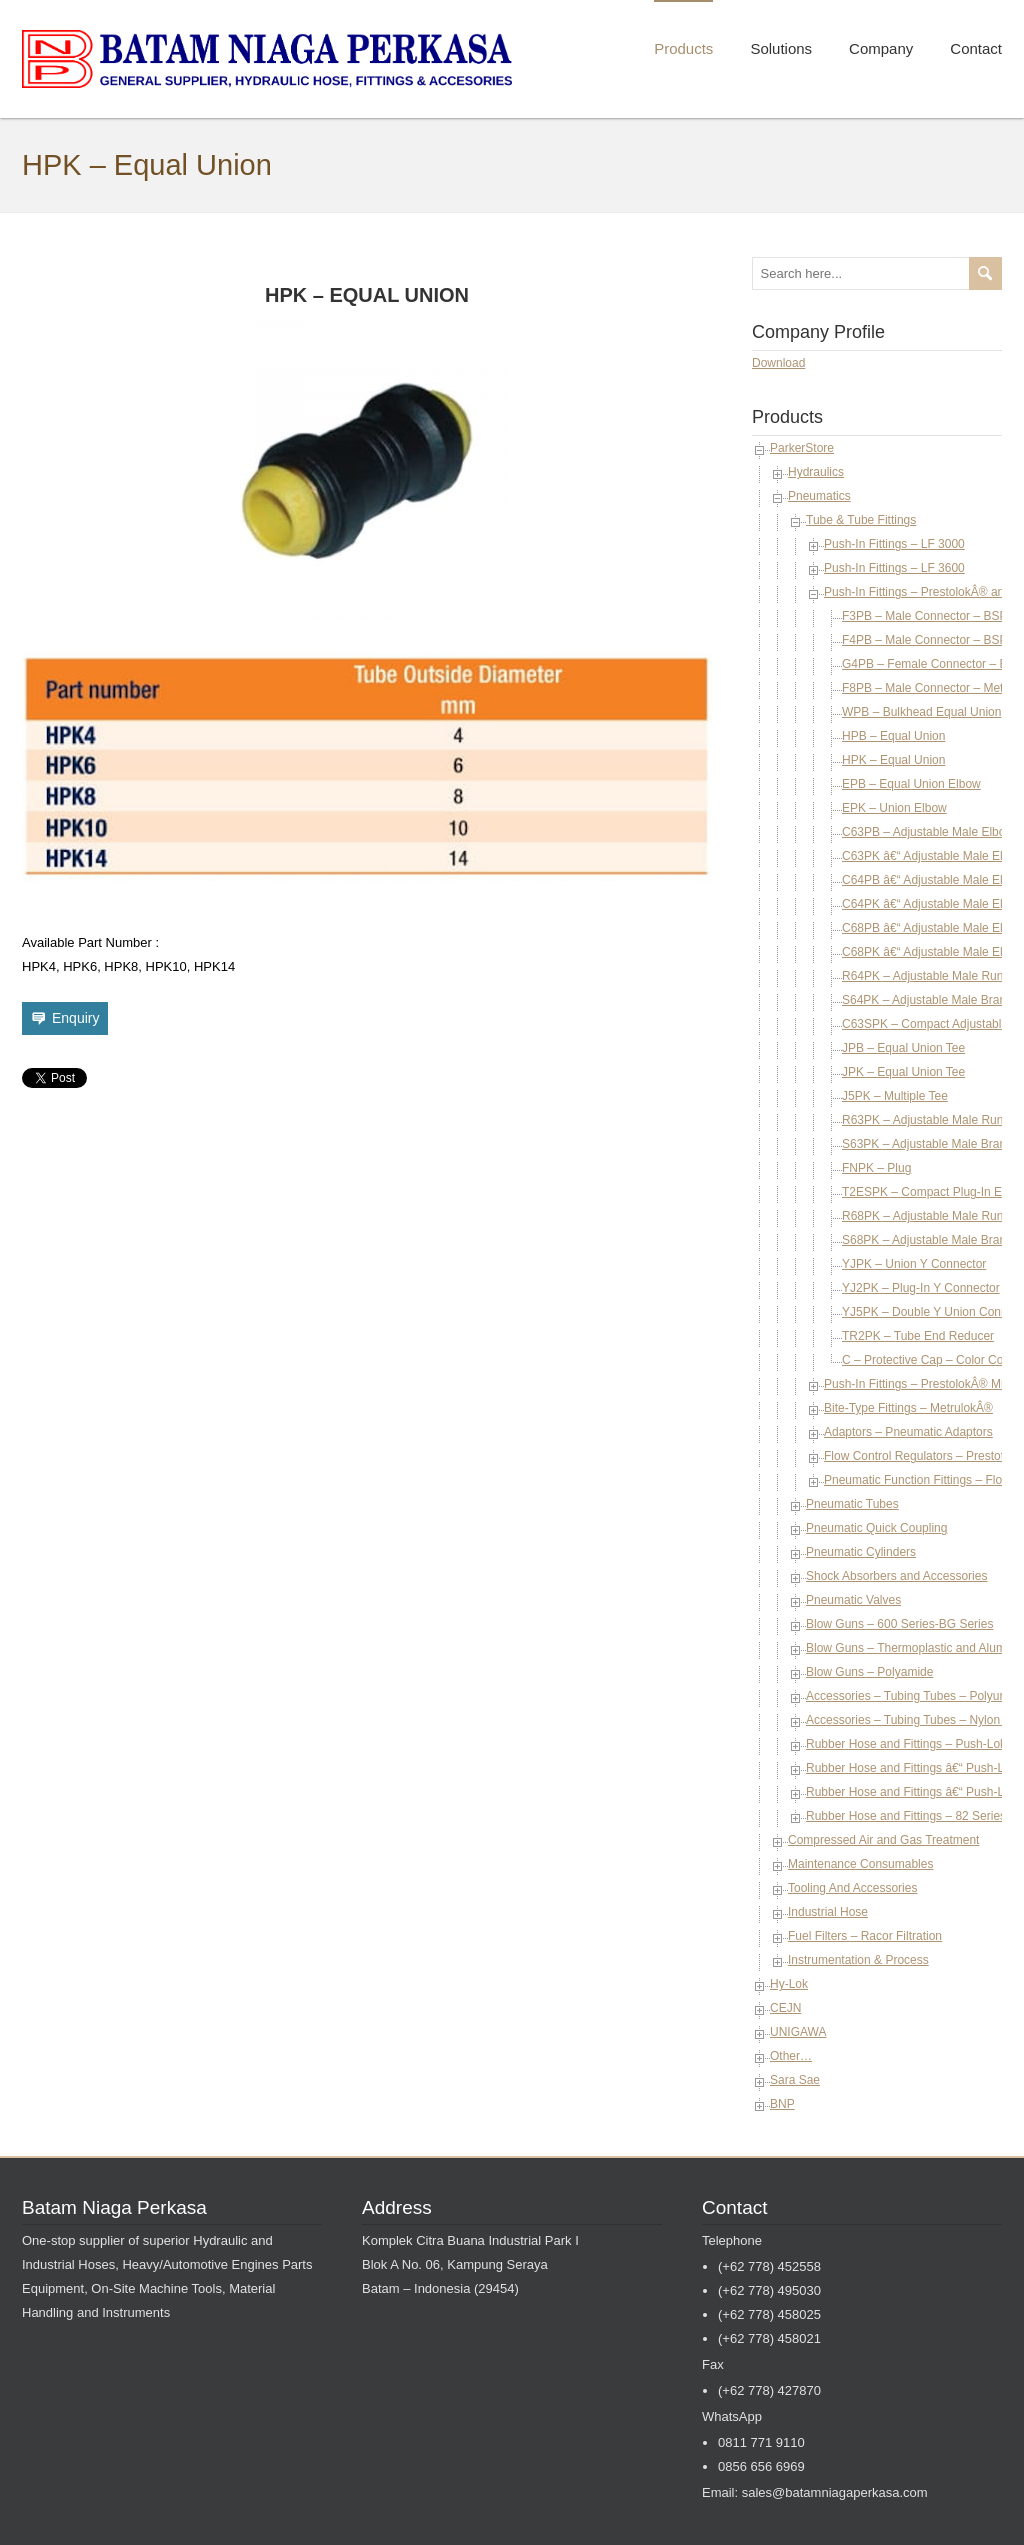 The width and height of the screenshot is (1024, 2545). What do you see at coordinates (819, 496) in the screenshot?
I see `Pneumatics` at bounding box center [819, 496].